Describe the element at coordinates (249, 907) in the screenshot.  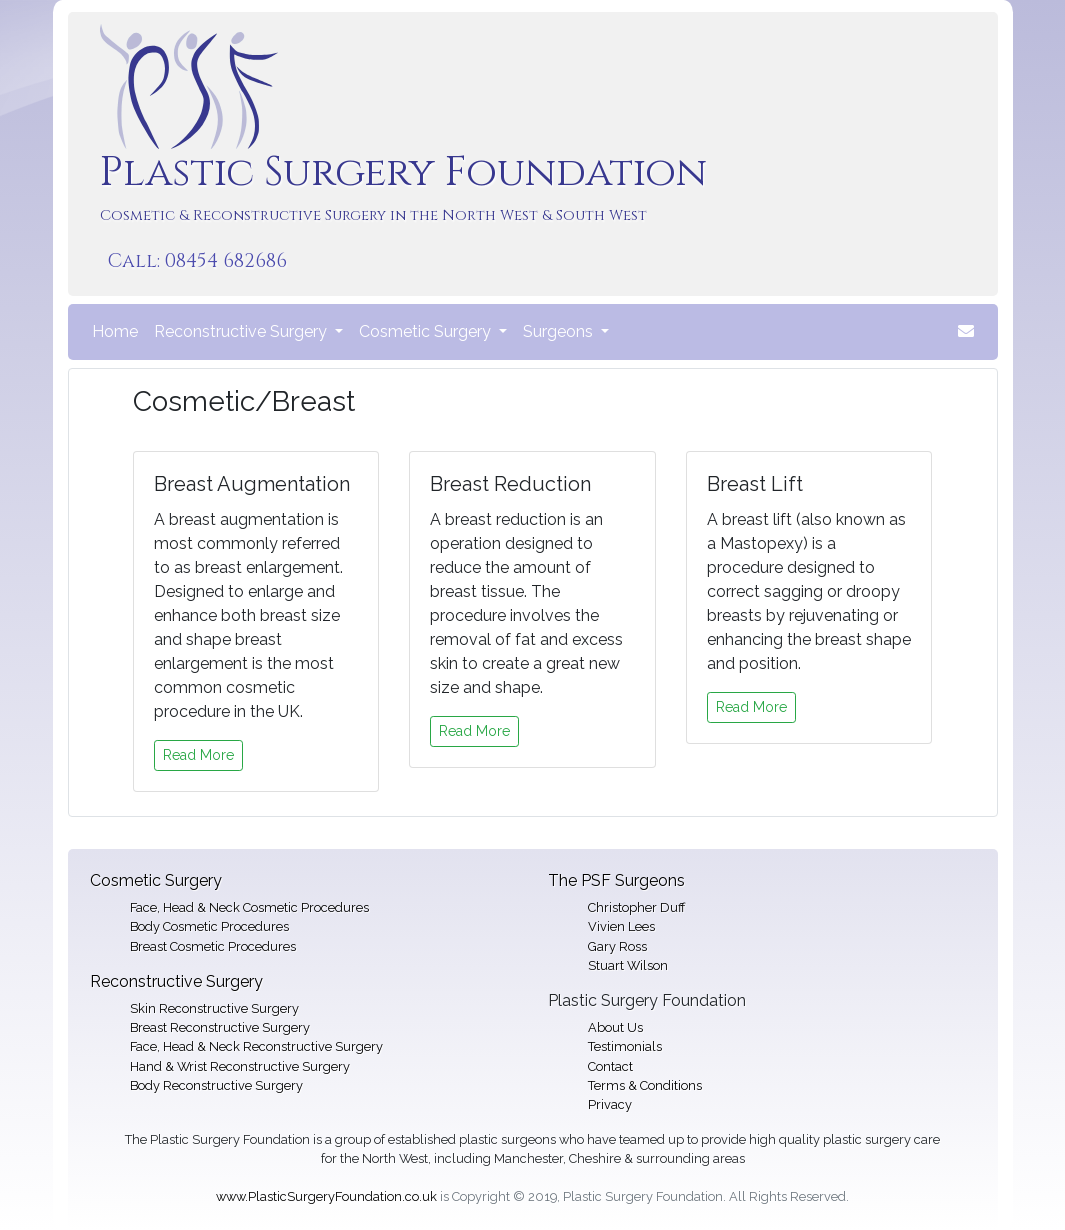
I see `Face, Head & Neck Cosmetic Procedures` at that location.